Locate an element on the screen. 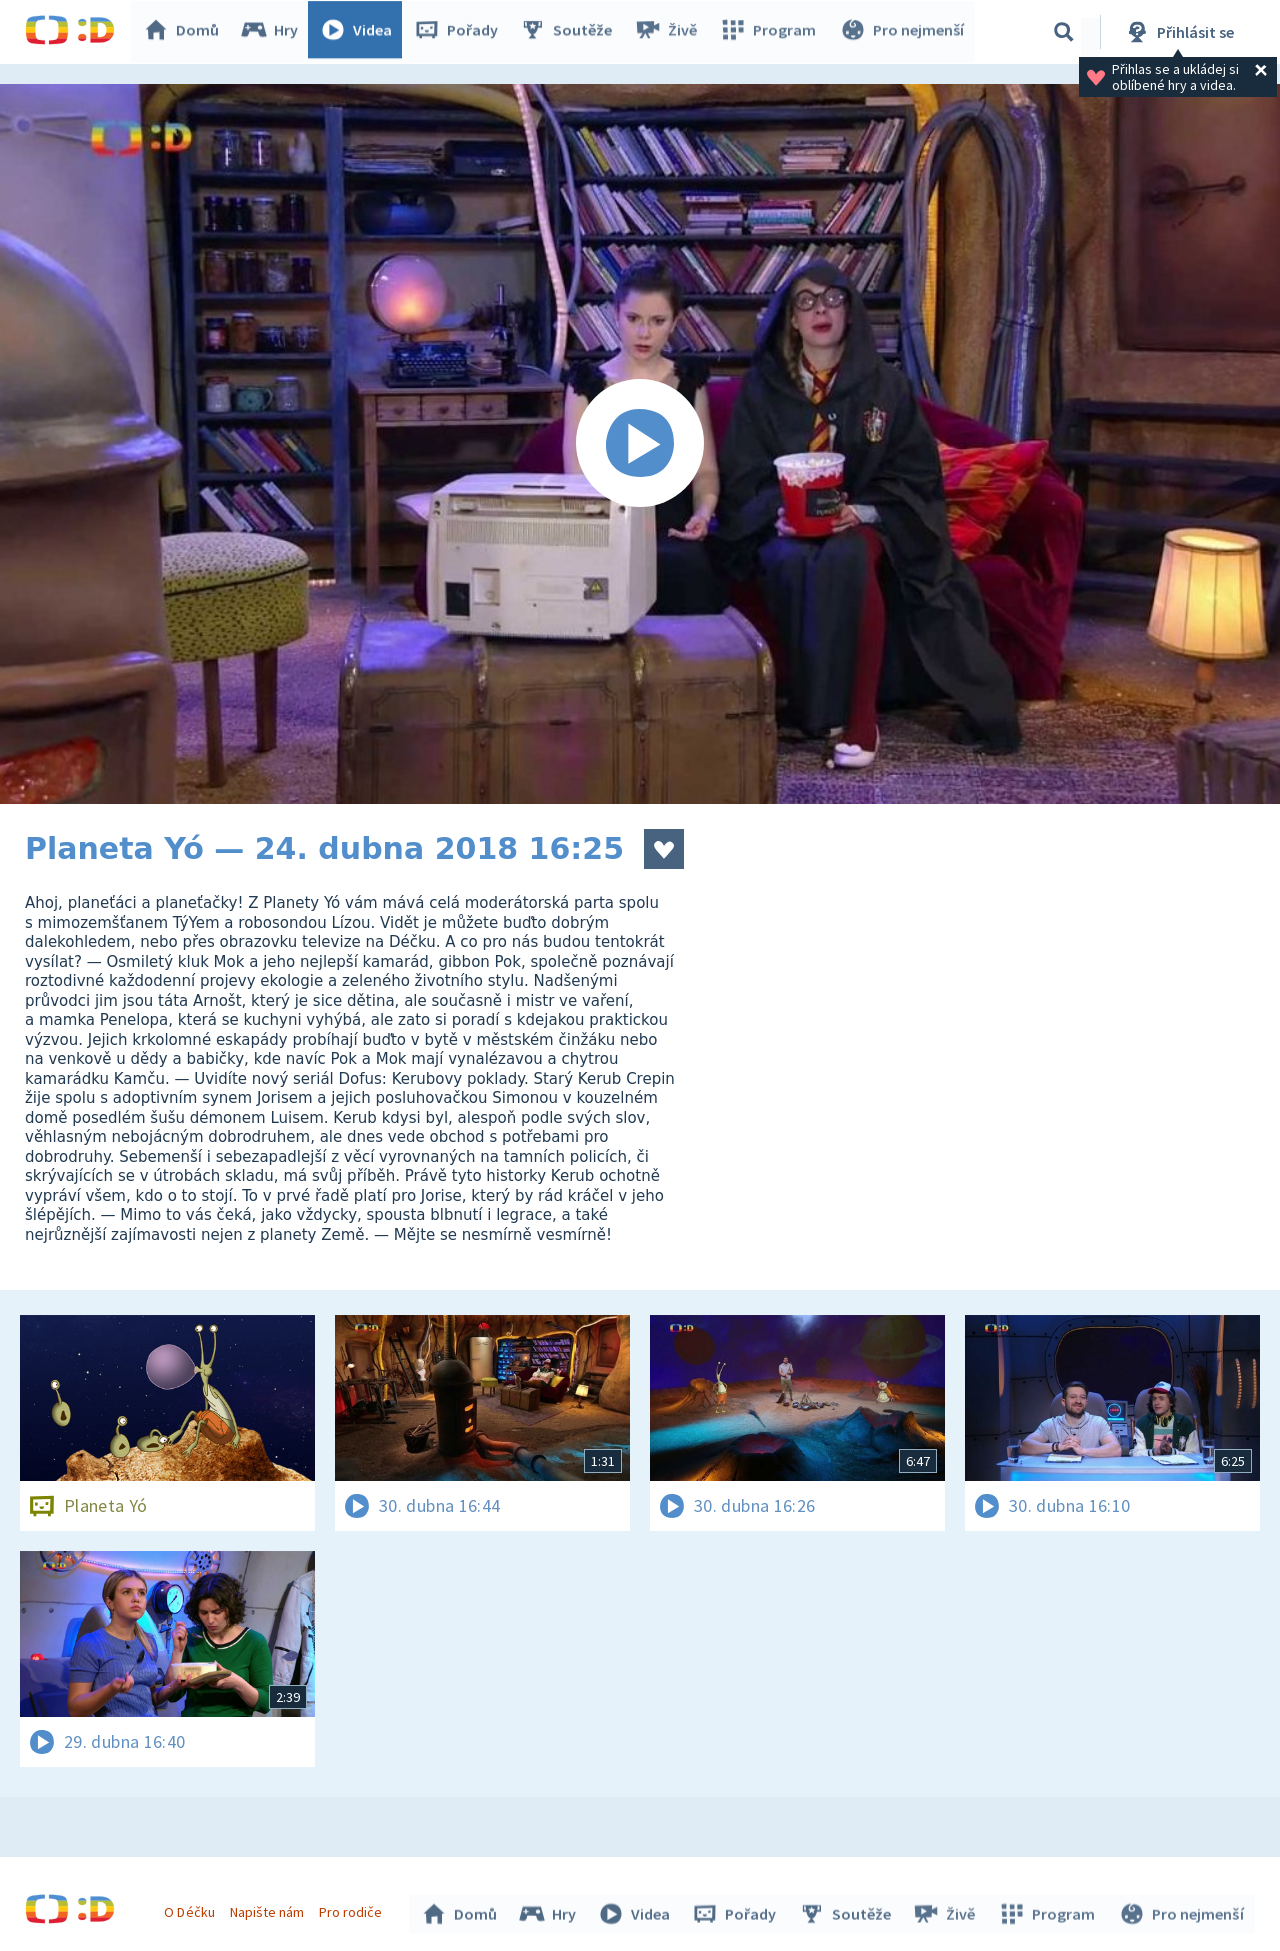 This screenshot has width=1280, height=1951. Domů is located at coordinates (186, 32).